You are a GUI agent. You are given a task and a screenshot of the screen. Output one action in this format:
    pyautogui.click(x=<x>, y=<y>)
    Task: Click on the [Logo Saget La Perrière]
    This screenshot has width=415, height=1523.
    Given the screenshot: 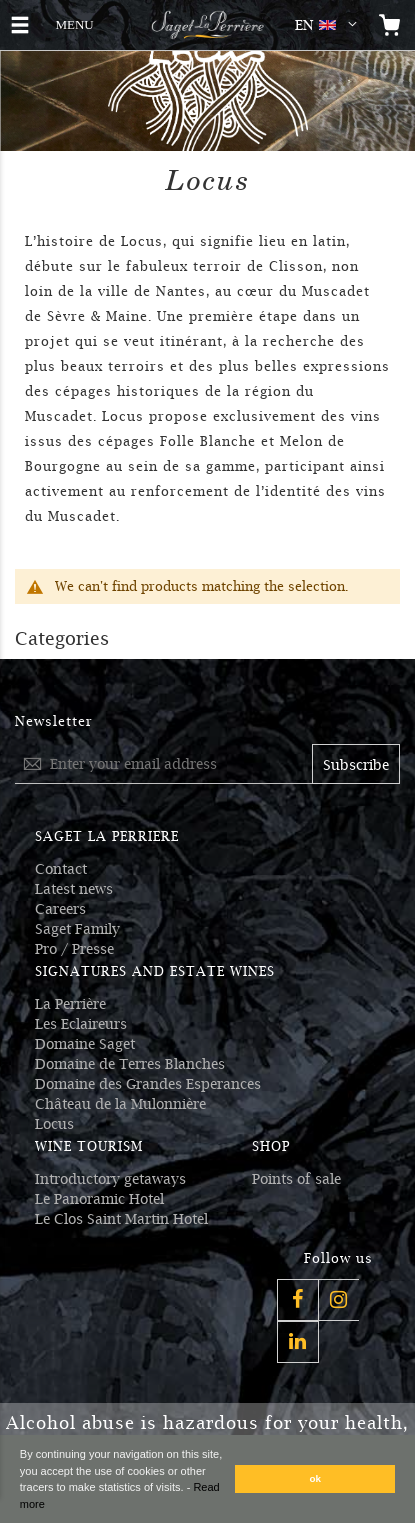 What is the action you would take?
    pyautogui.click(x=207, y=25)
    